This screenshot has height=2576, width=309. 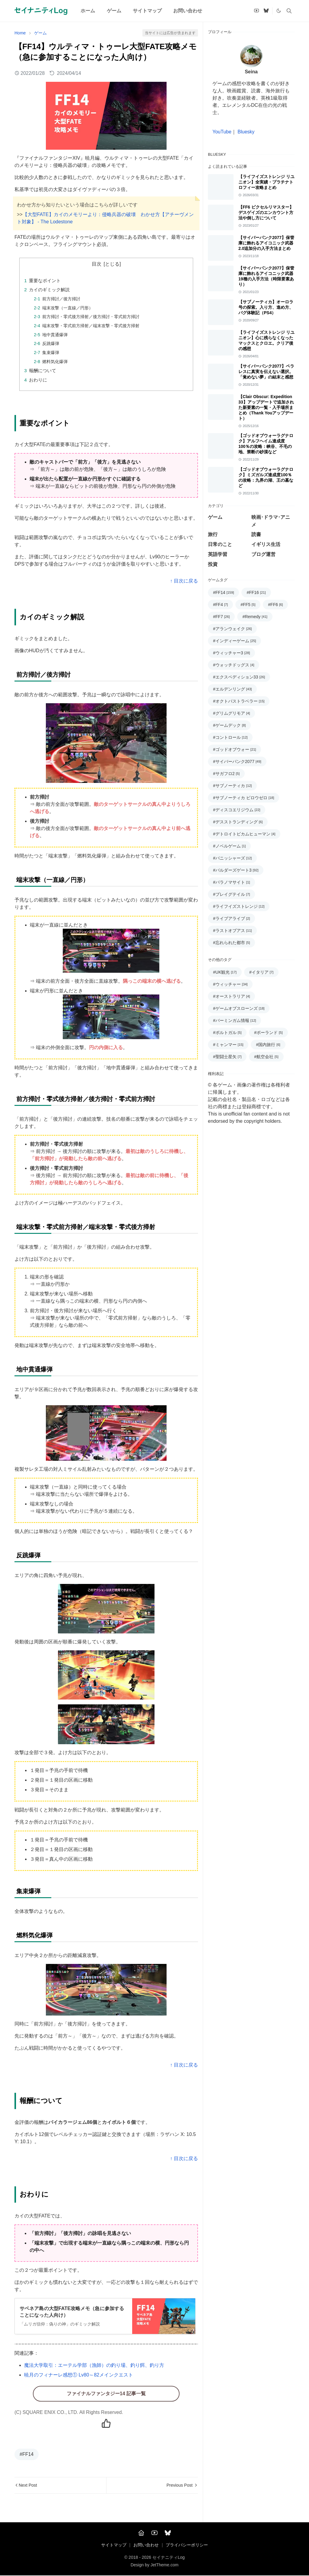 I want to click on 反跳爆弾, so click(x=50, y=343).